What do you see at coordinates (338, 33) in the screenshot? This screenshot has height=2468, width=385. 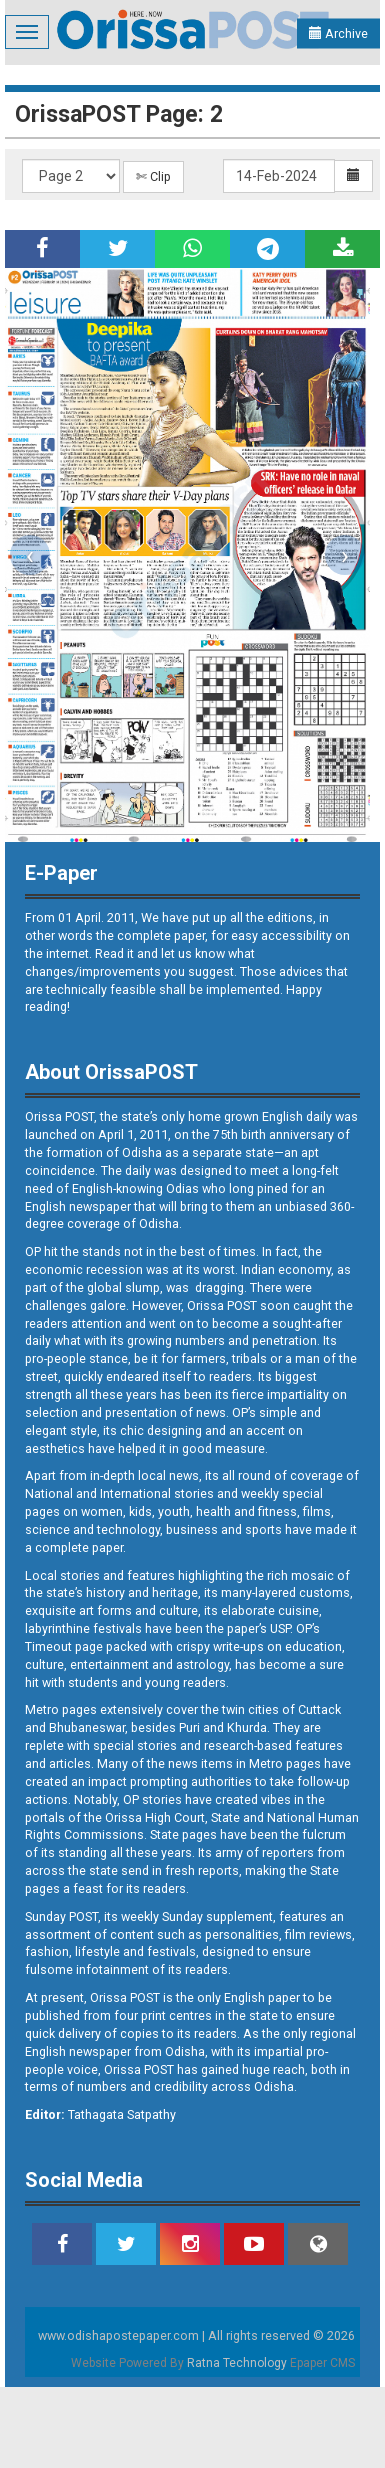 I see `Archive` at bounding box center [338, 33].